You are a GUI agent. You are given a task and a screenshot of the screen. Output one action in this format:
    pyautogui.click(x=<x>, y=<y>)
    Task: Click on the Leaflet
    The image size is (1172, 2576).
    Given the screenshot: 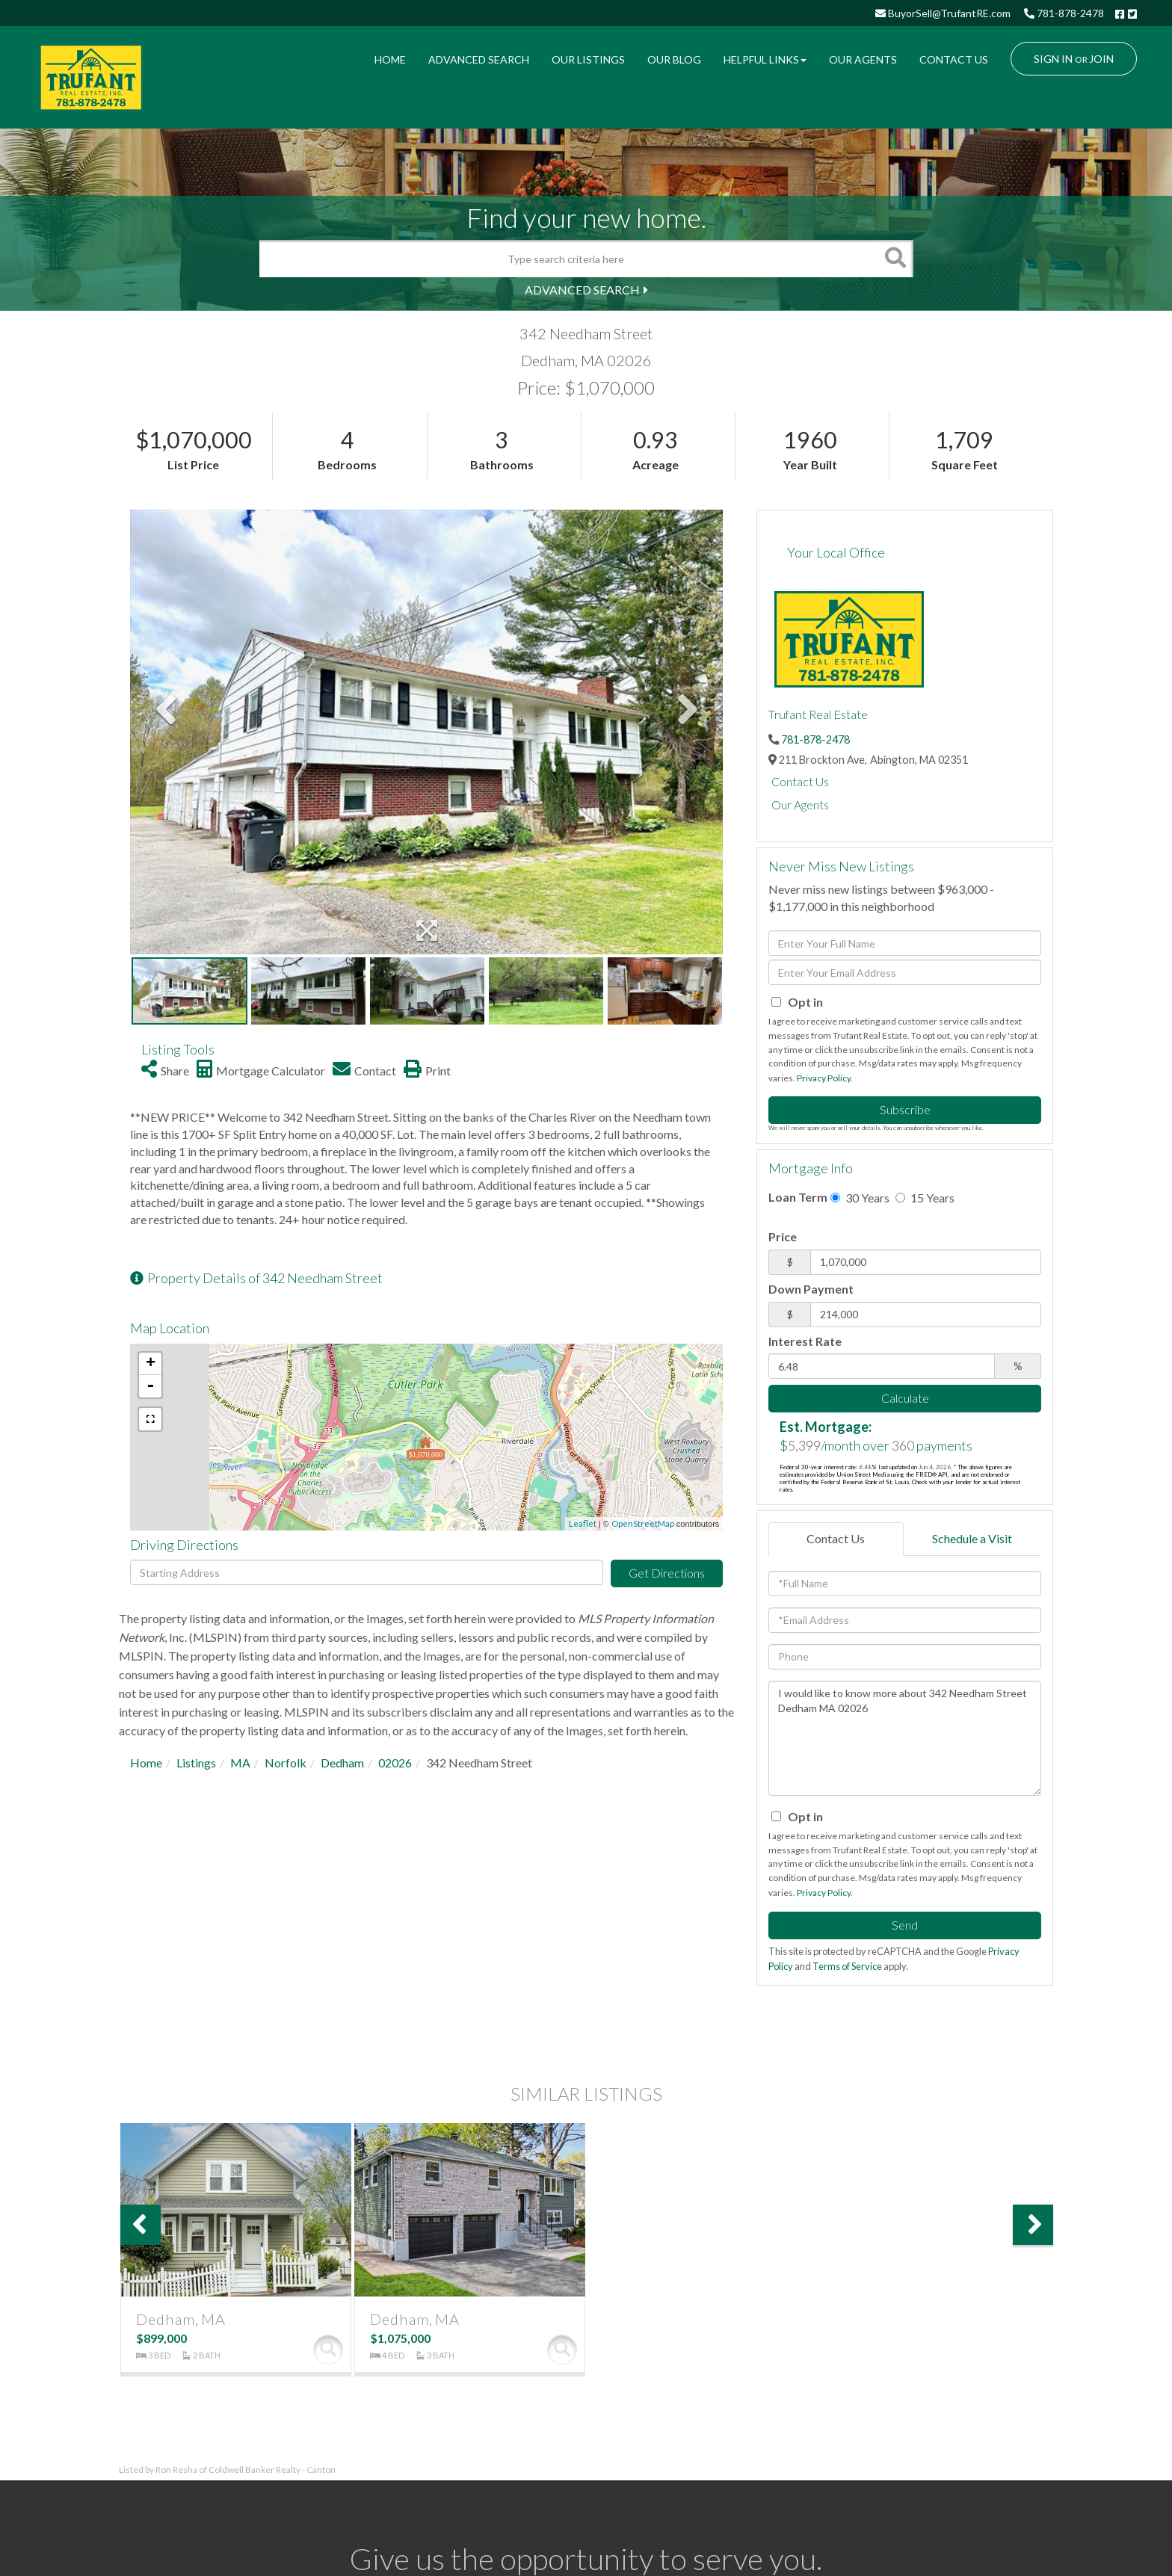 What is the action you would take?
    pyautogui.click(x=582, y=1523)
    